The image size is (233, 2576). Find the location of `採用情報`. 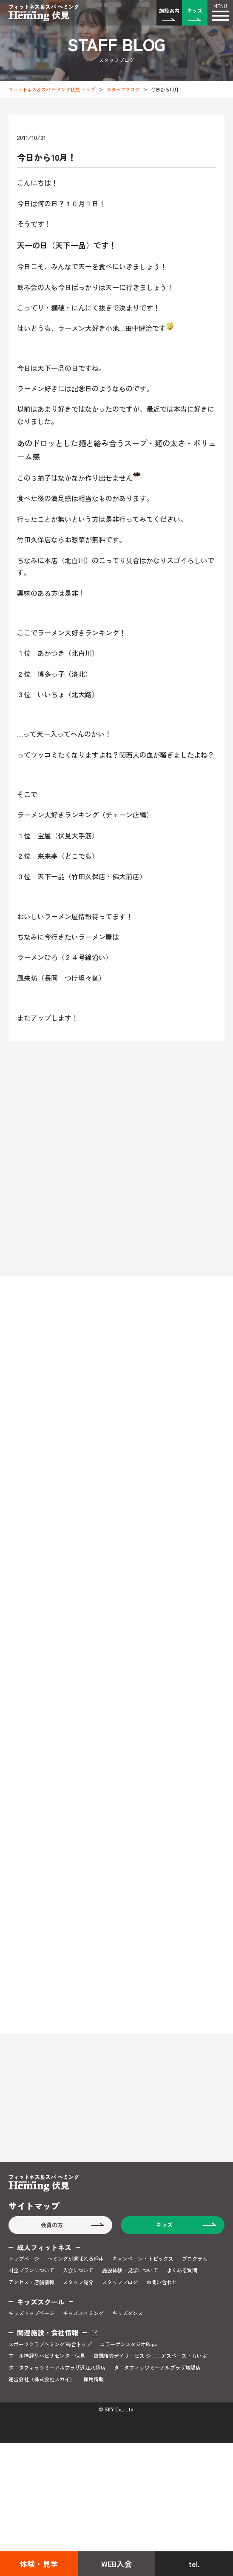

採用情報 is located at coordinates (93, 2379).